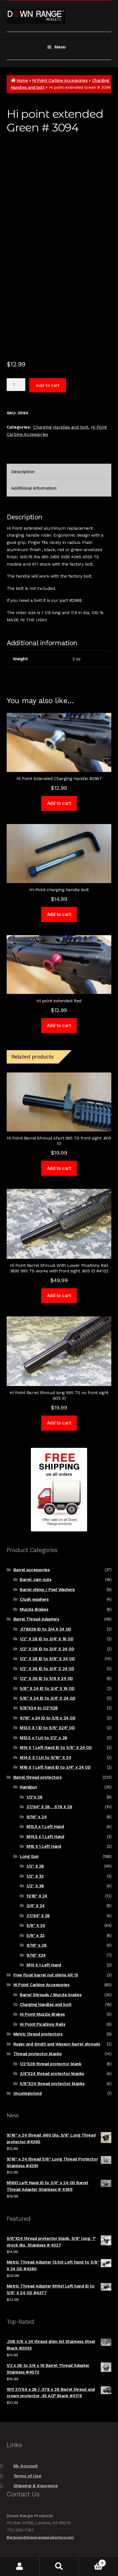 Image resolution: width=118 pixels, height=2576 pixels. Describe the element at coordinates (42, 2014) in the screenshot. I see `Hi Point Muzzle Brakes` at that location.